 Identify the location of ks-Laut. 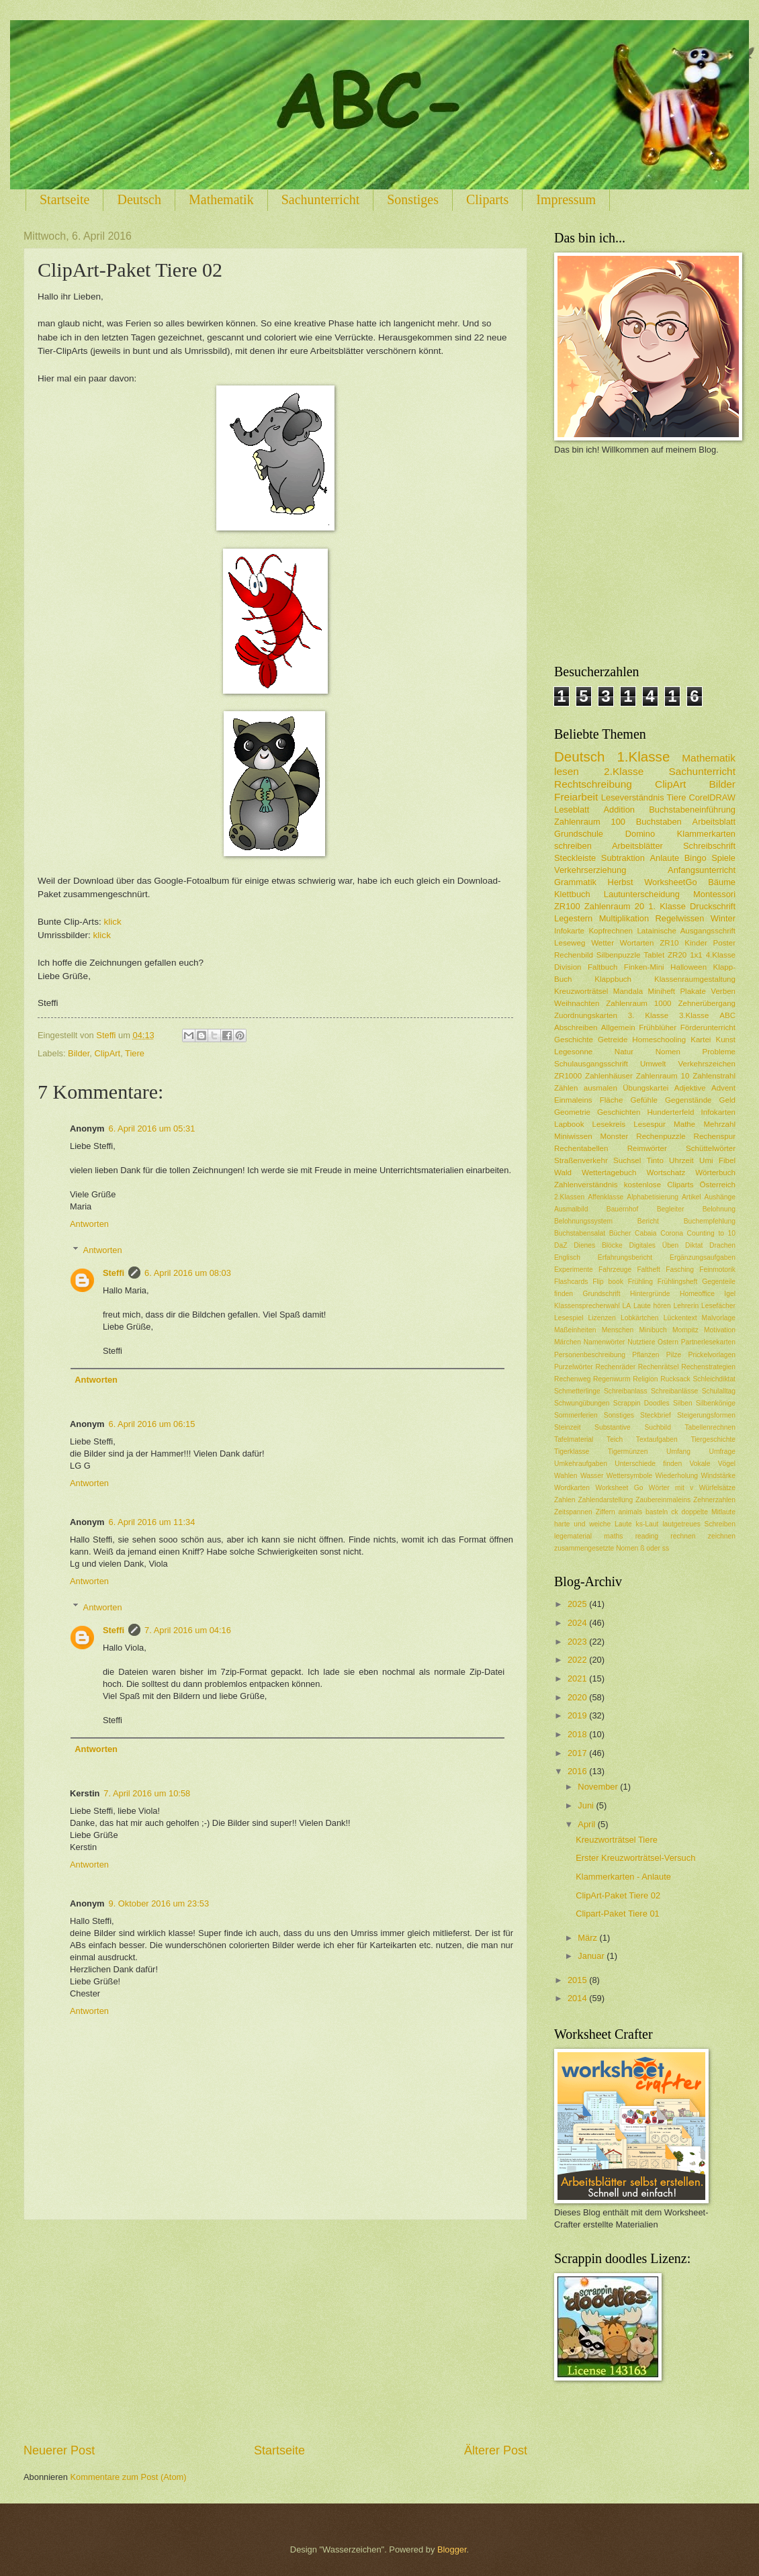
(647, 1524).